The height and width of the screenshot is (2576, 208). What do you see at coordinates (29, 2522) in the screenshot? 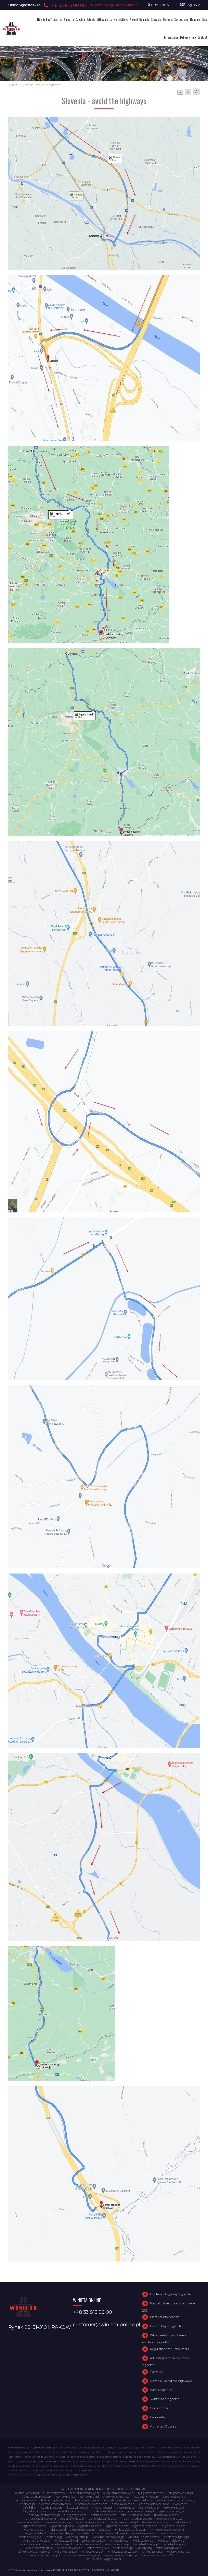
I see `slowacjawinieta.pl` at bounding box center [29, 2522].